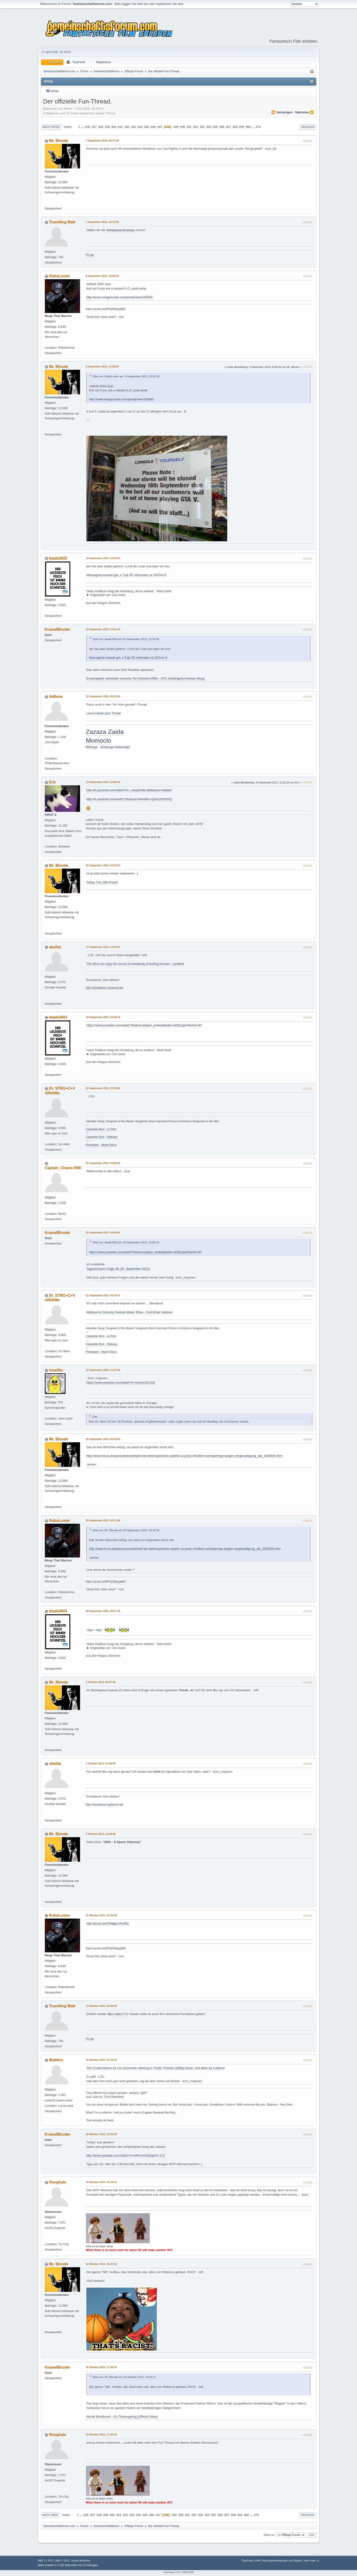 The height and width of the screenshot is (2576, 357). What do you see at coordinates (107, 127) in the screenshot?
I see `339` at bounding box center [107, 127].